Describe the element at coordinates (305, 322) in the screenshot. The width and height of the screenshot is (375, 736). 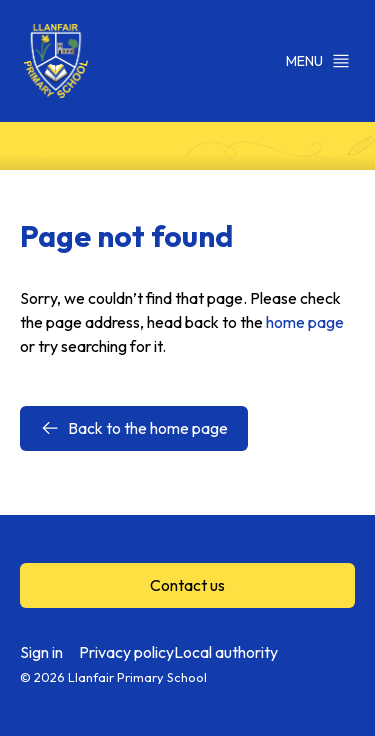
I see `home page` at that location.